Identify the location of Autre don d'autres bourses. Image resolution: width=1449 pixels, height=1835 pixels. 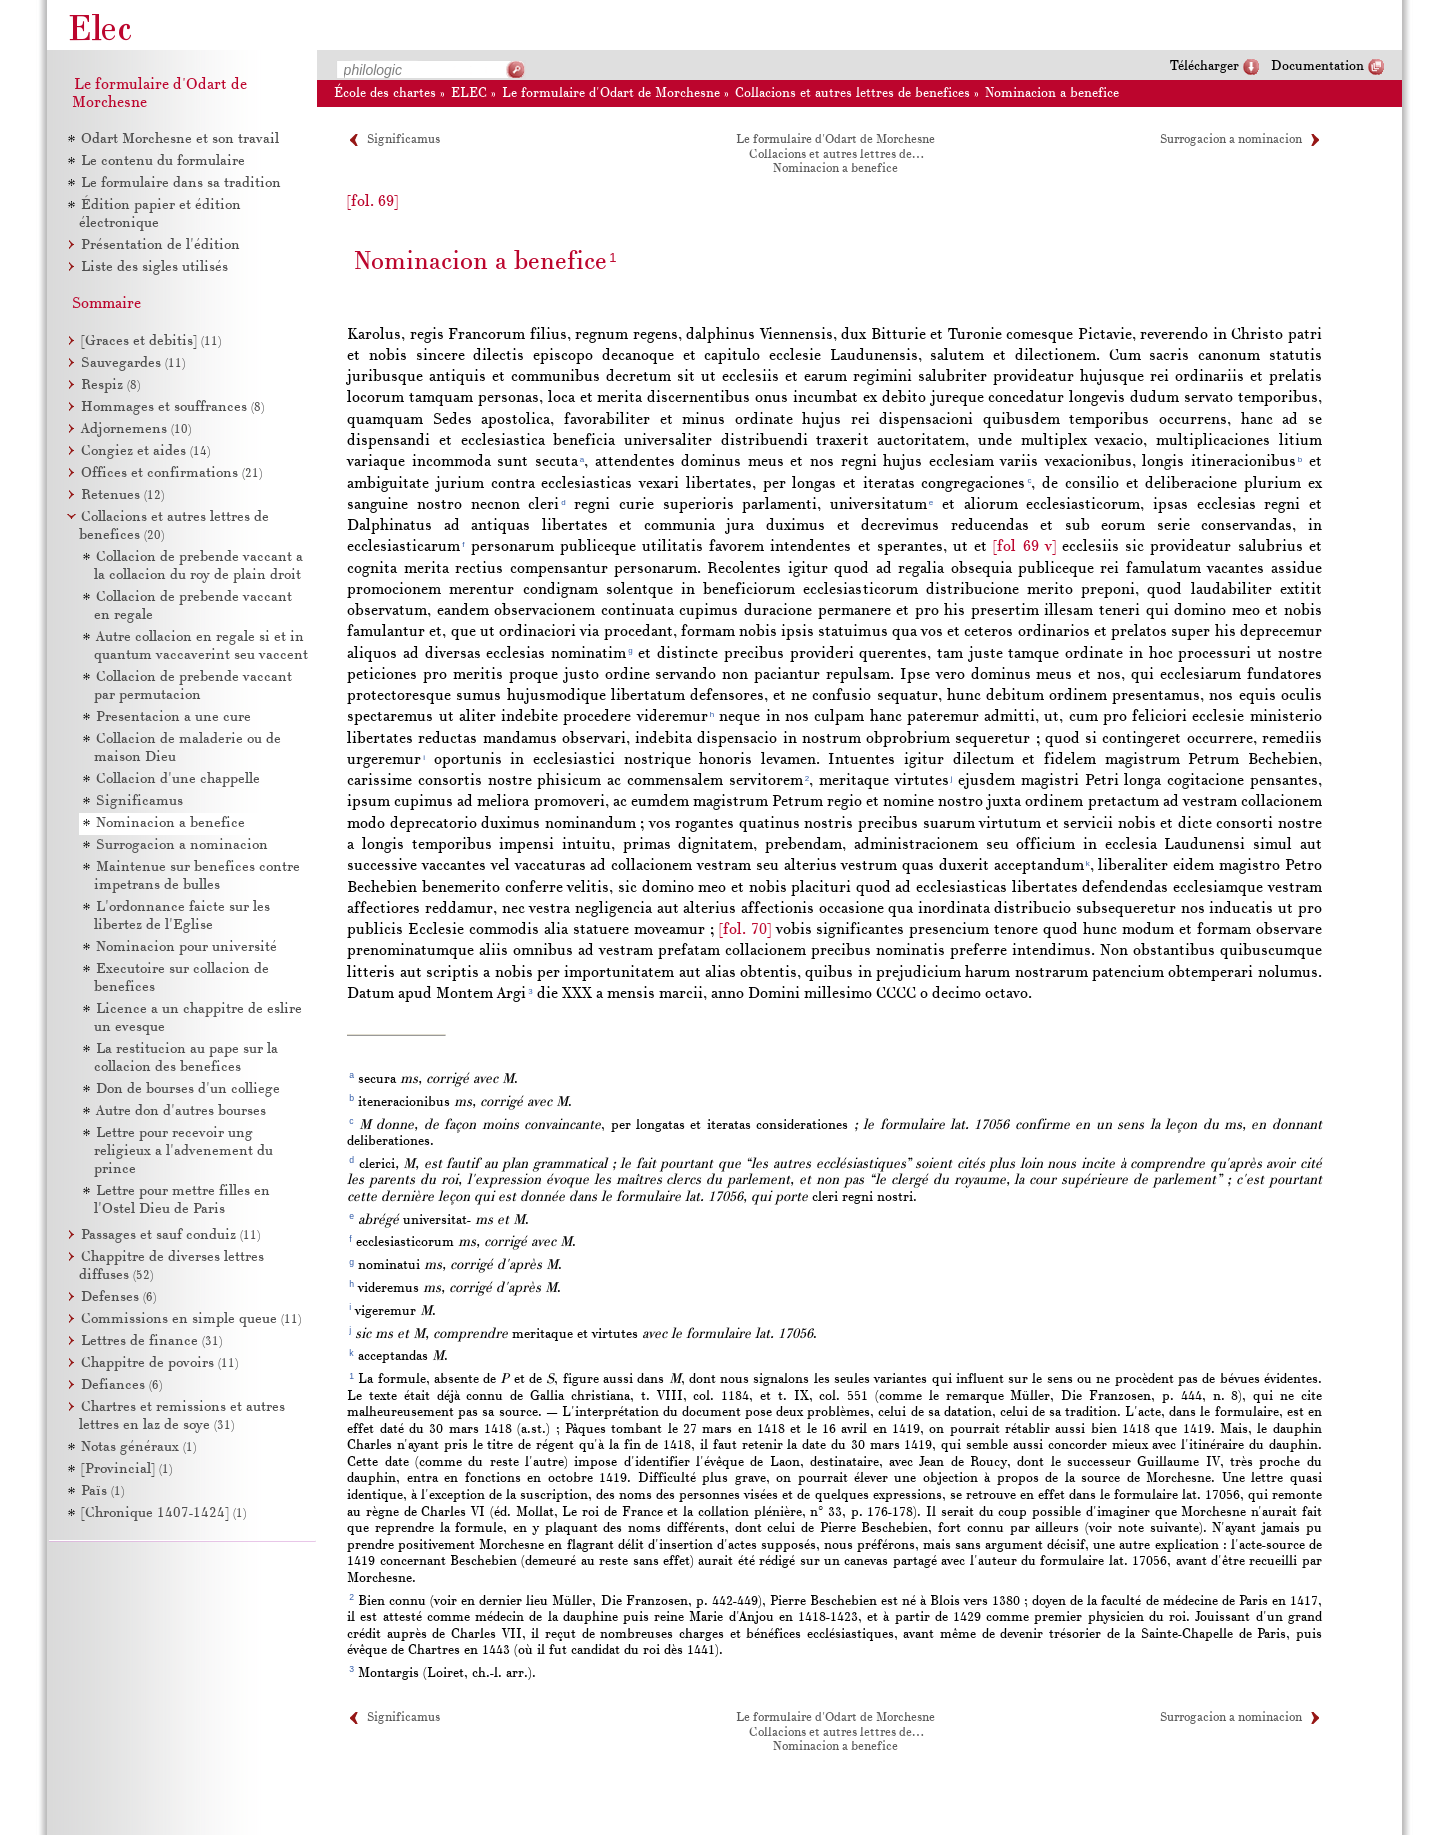
(181, 1111).